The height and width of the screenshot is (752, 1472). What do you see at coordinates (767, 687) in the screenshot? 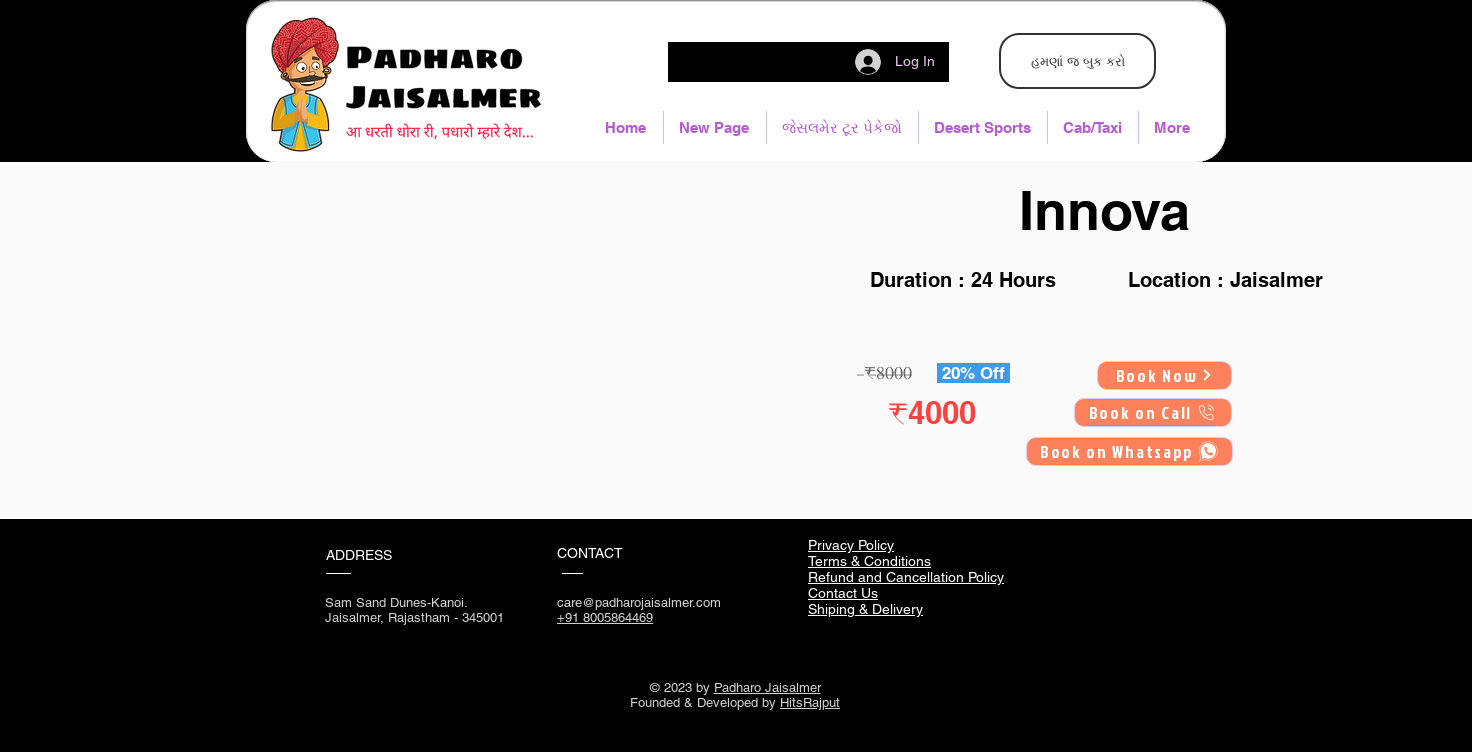
I see `Padharo Jaisalmer` at bounding box center [767, 687].